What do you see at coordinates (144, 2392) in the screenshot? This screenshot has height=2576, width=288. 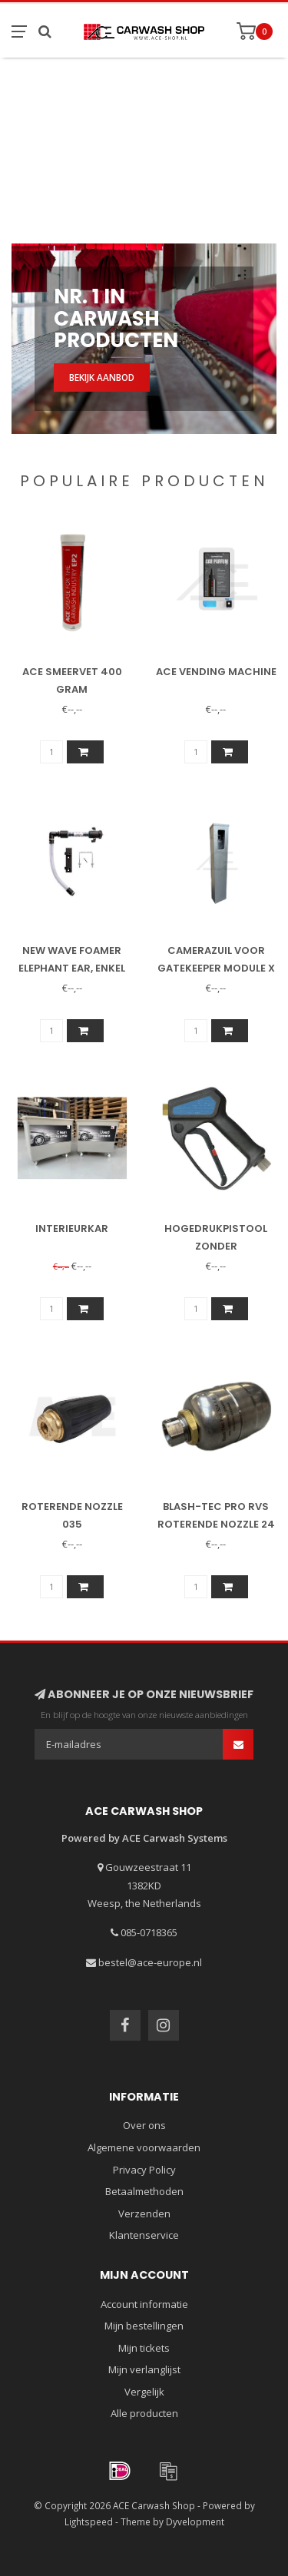 I see `Vergelijk` at bounding box center [144, 2392].